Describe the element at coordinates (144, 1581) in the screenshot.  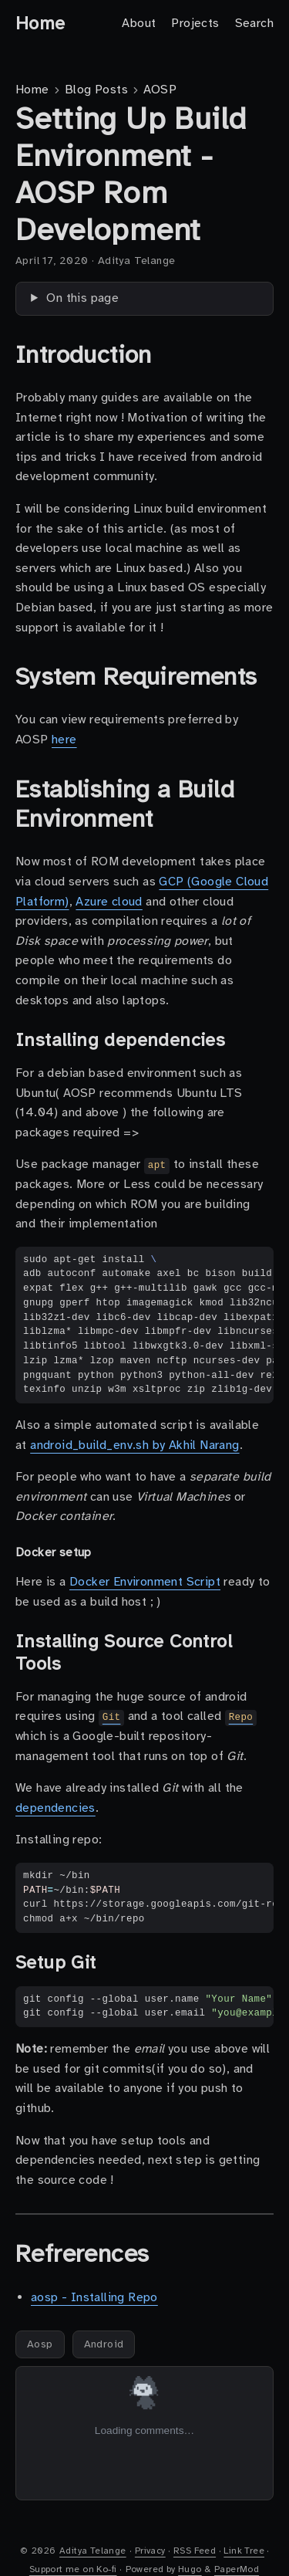
I see `Docker Environment Script` at that location.